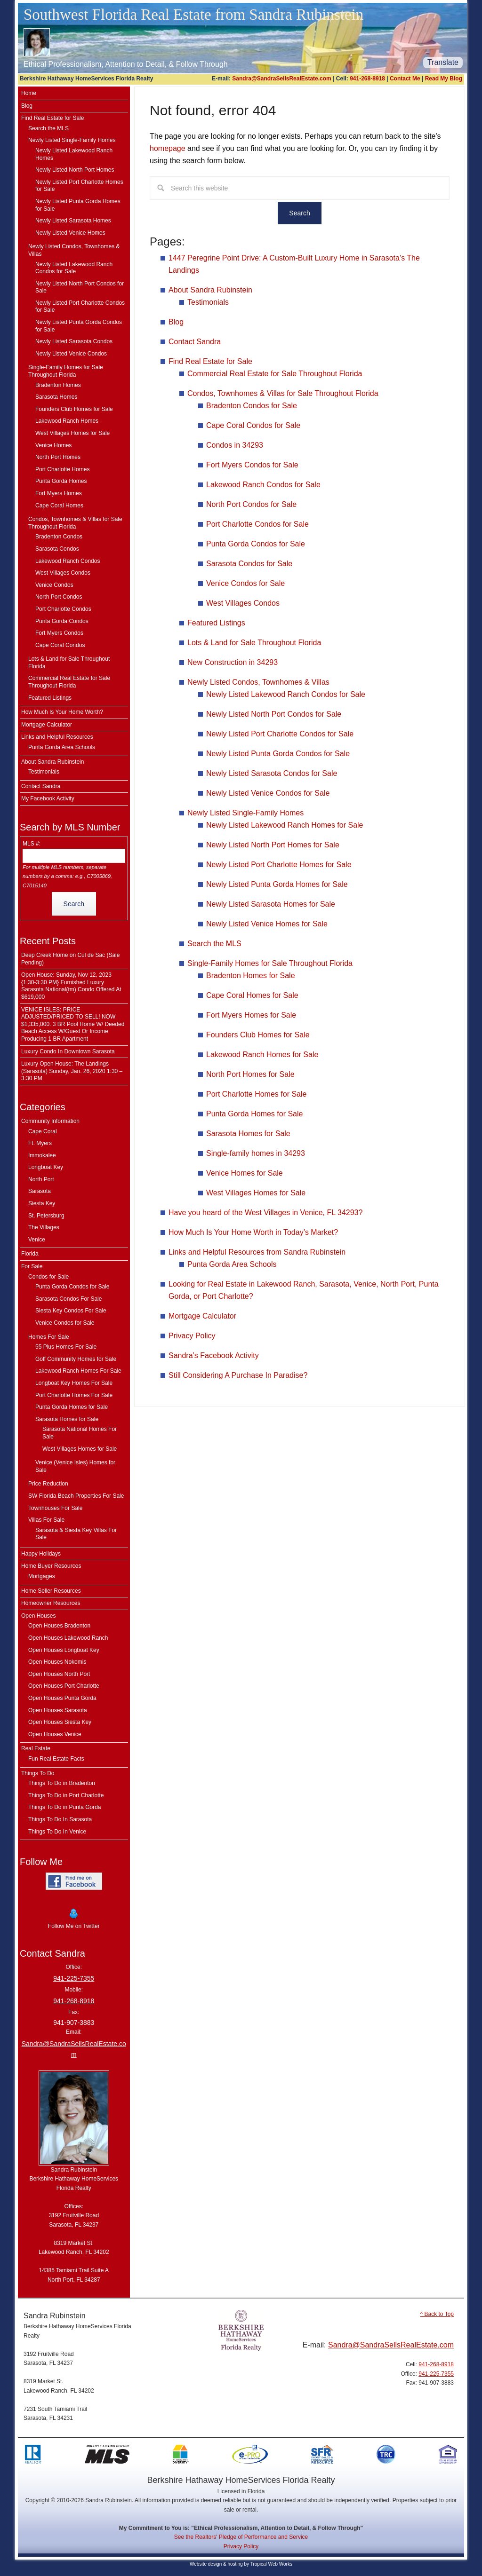  What do you see at coordinates (232, 662) in the screenshot?
I see `New Construction in 34293` at bounding box center [232, 662].